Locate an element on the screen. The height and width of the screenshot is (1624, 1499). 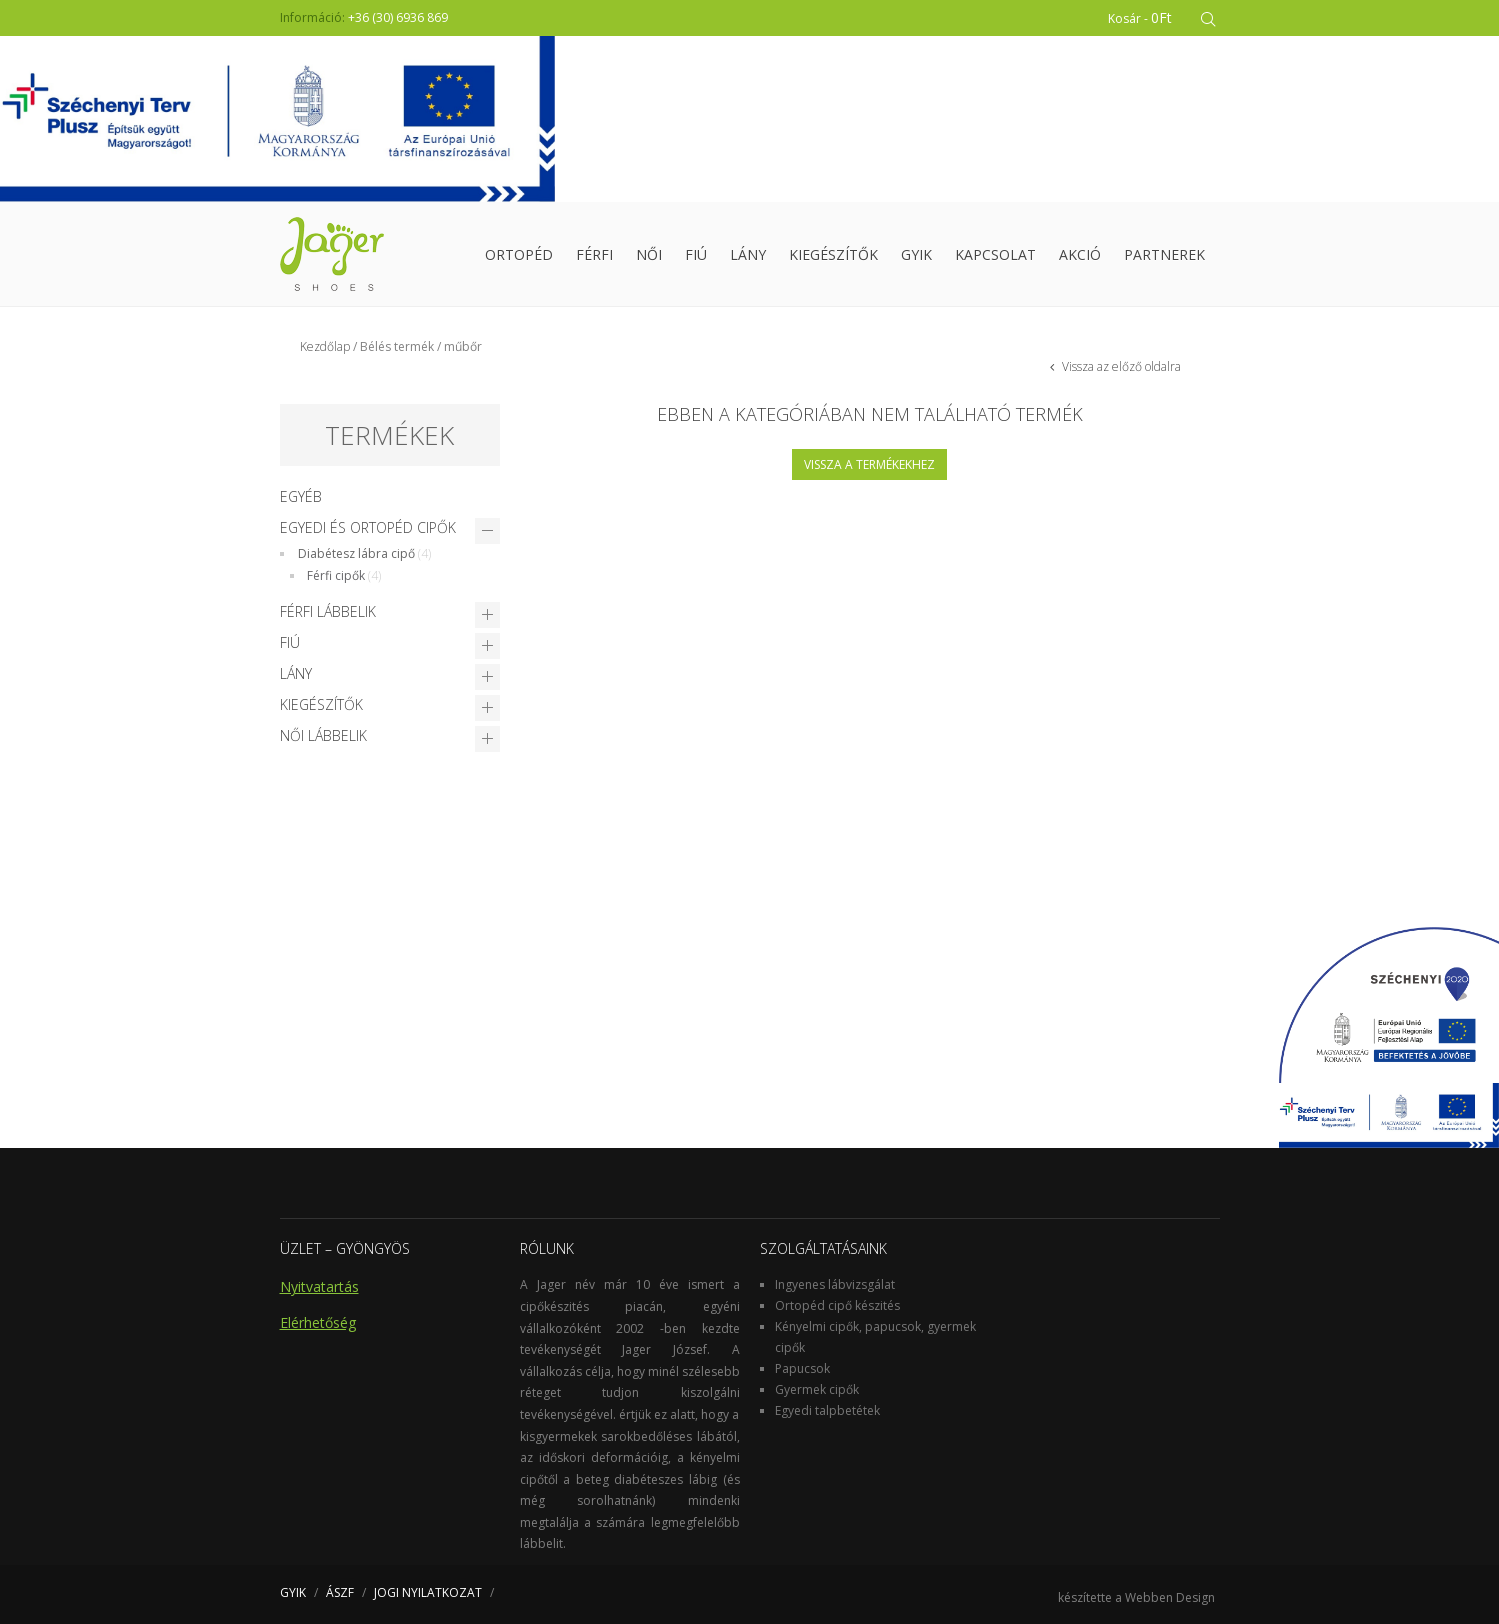
Ingyenes lábvizsgálat is located at coordinates (835, 1284).